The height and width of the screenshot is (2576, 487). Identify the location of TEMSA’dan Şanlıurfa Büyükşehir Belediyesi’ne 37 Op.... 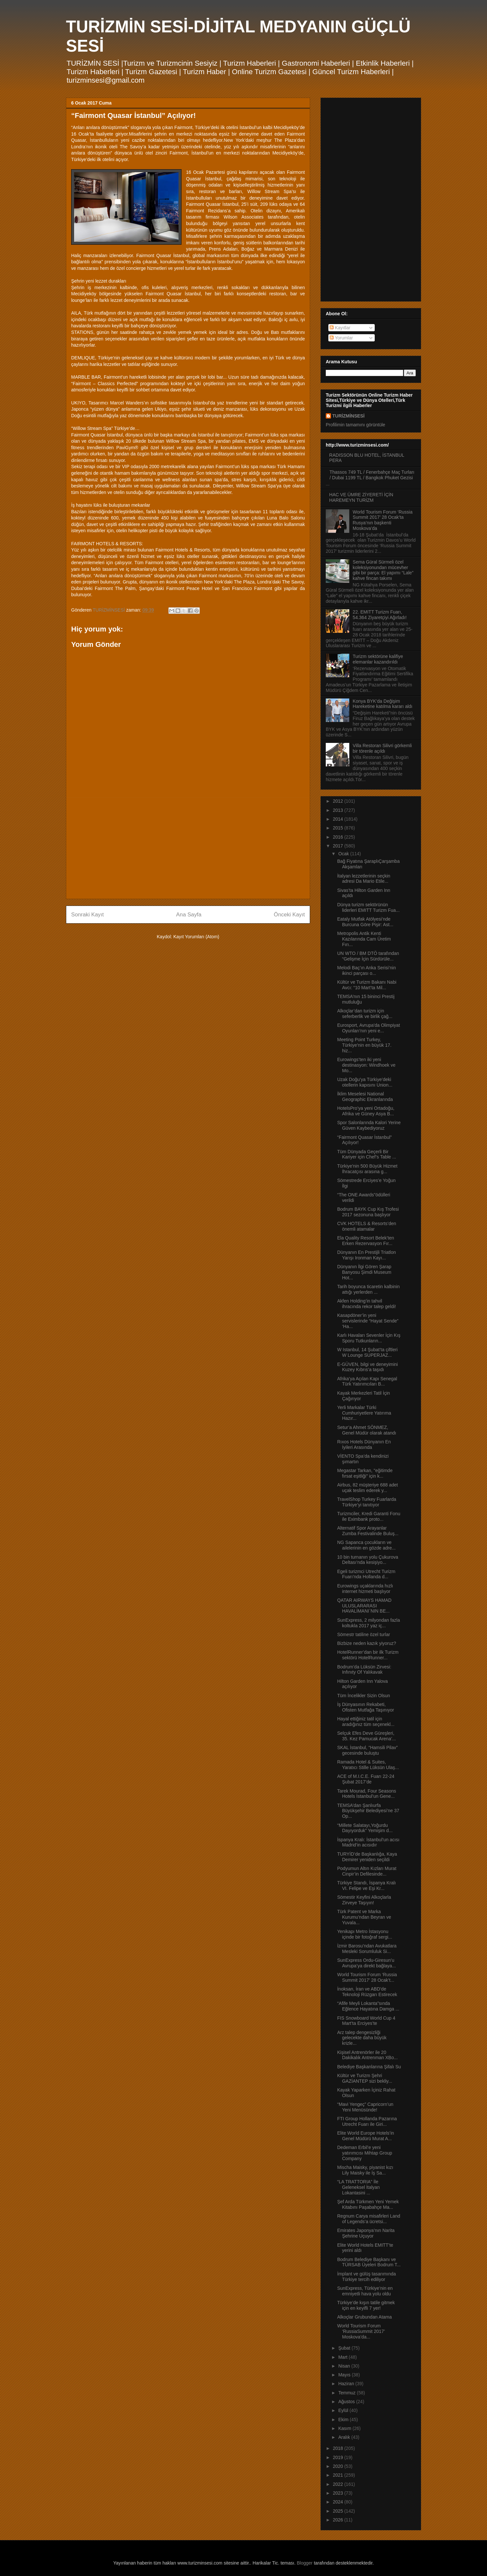
(368, 1811).